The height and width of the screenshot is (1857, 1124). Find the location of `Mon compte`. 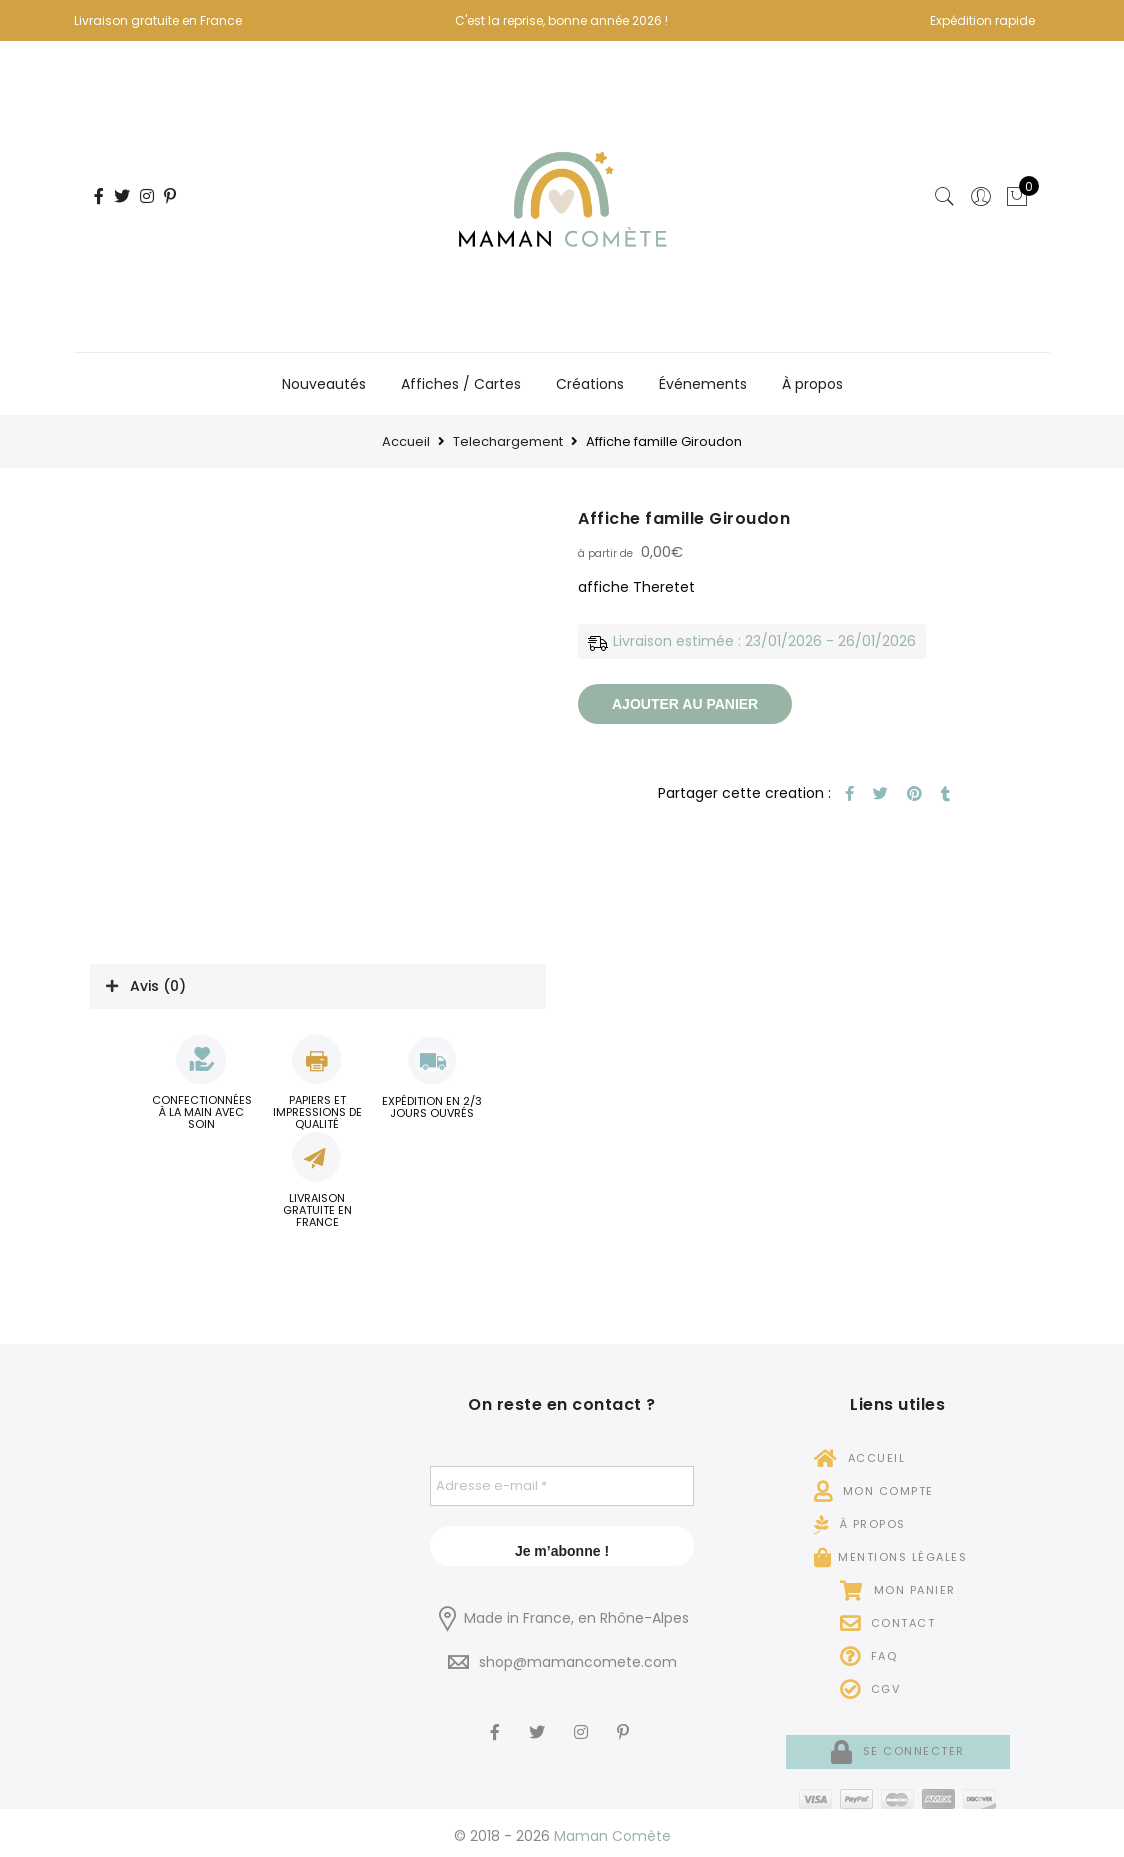

Mon compte is located at coordinates (874, 1491).